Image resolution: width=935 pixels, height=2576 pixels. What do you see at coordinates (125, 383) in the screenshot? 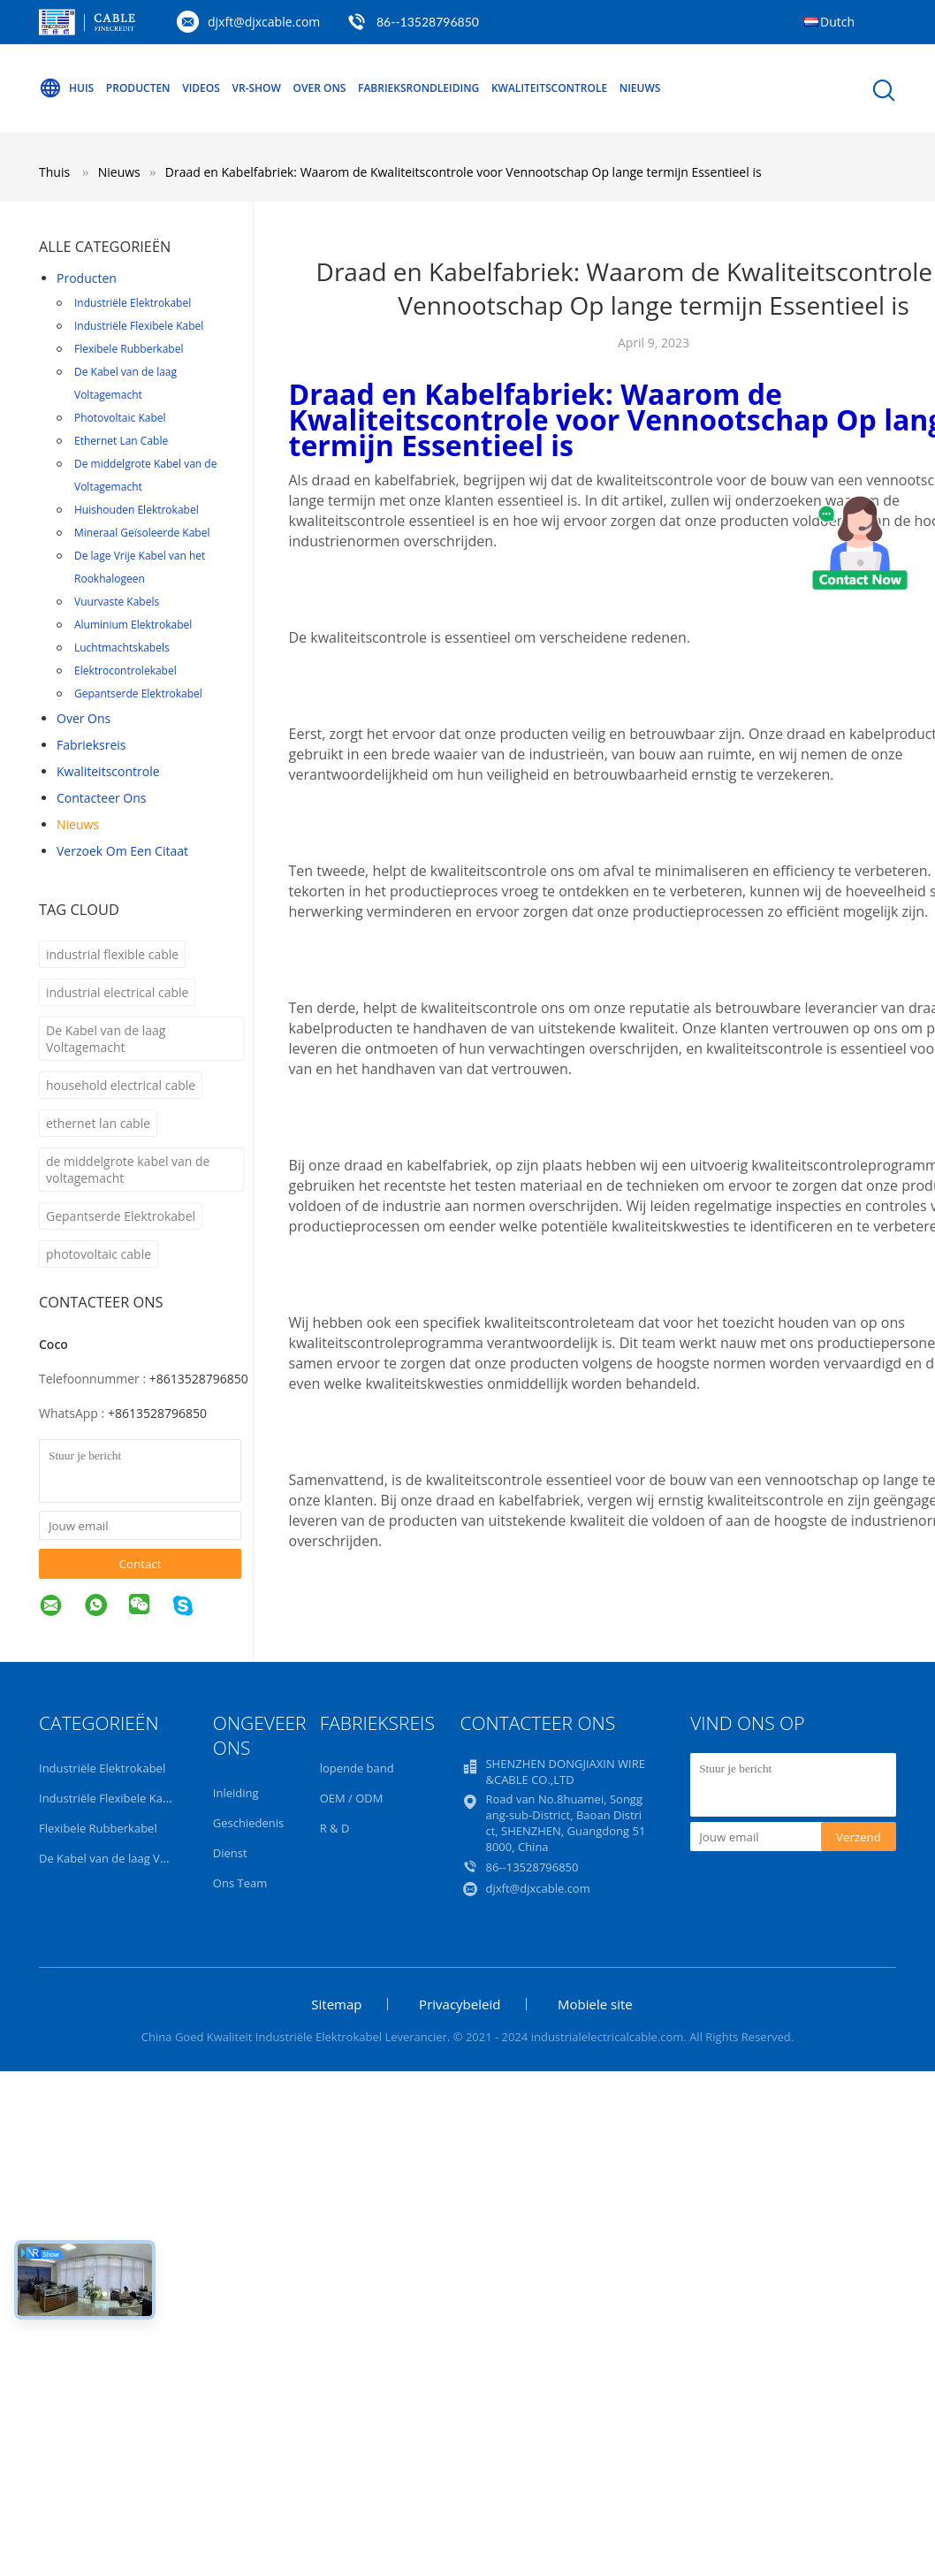
I see `De Kabel van de laag Voltagemacht` at bounding box center [125, 383].